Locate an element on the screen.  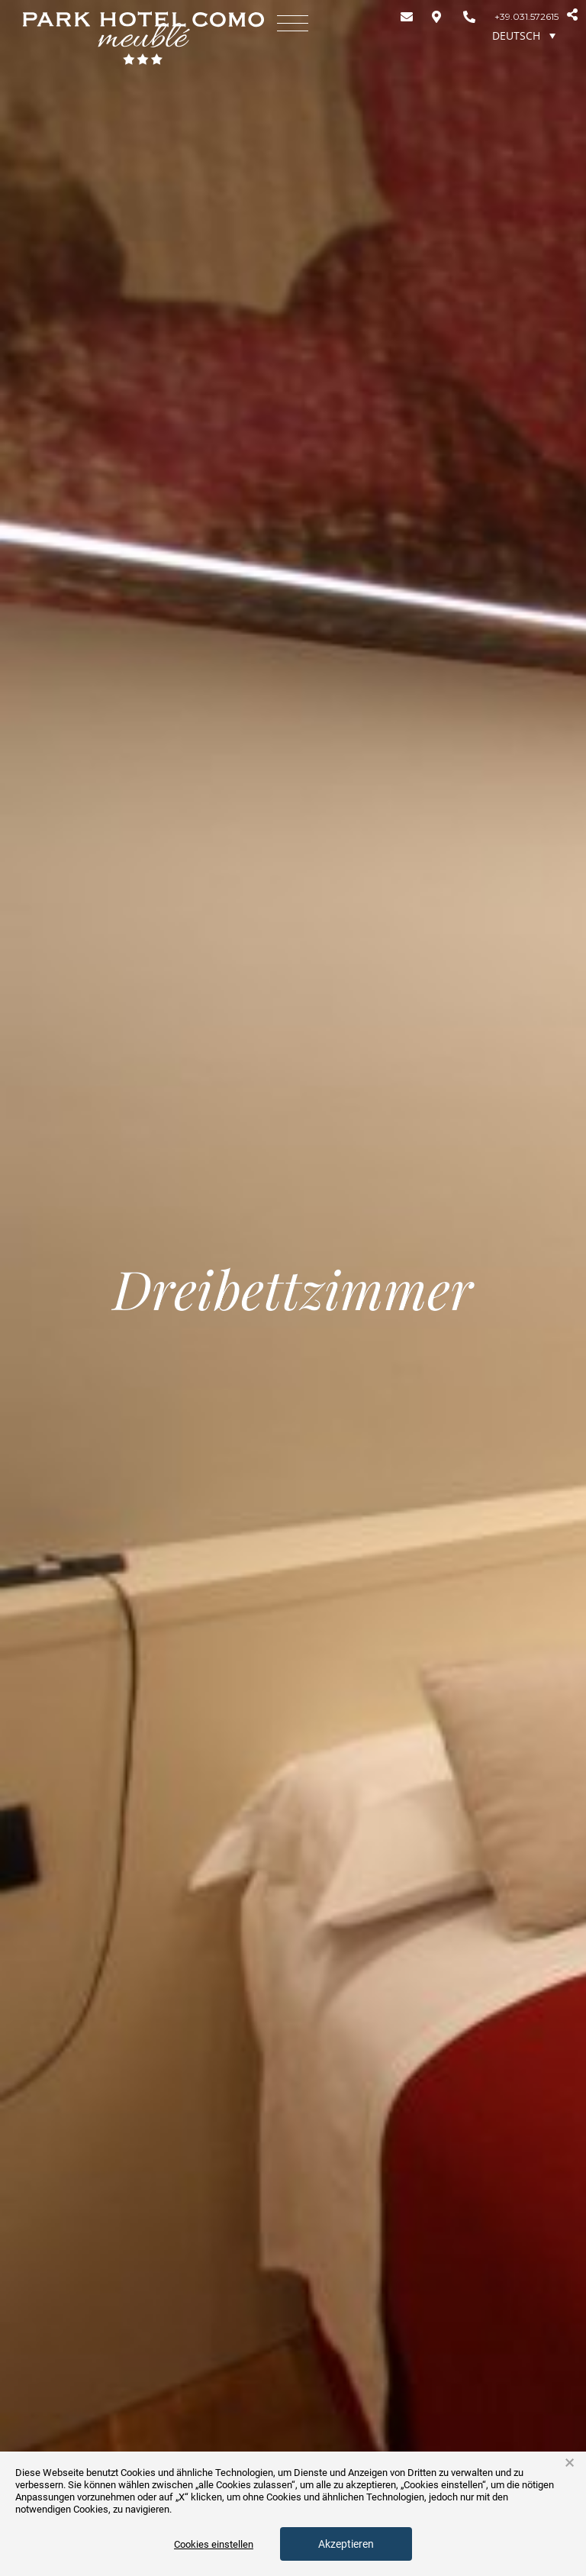
Cookies einstellen is located at coordinates (213, 2544).